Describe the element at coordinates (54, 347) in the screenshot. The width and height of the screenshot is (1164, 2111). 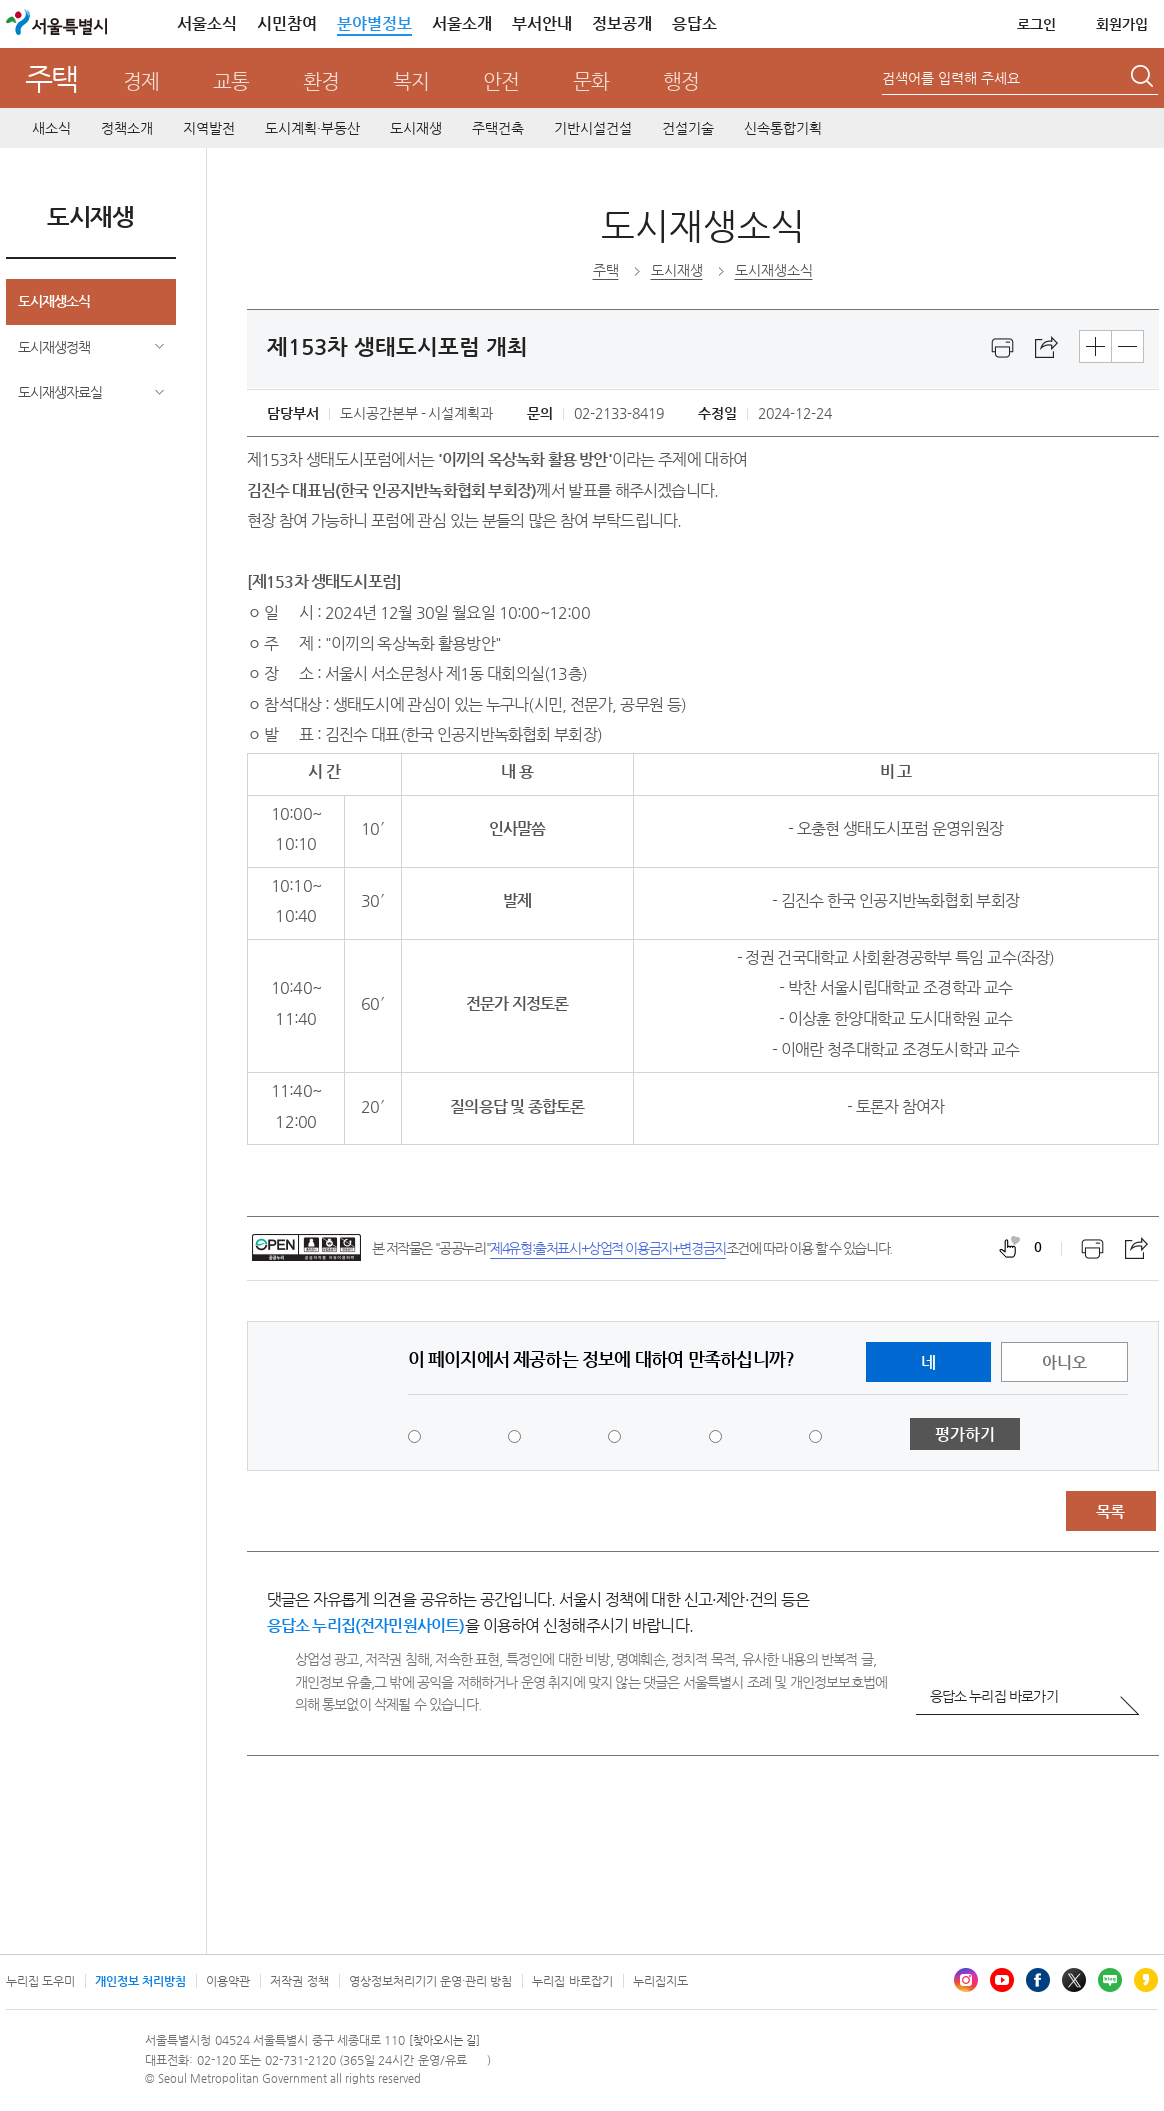
I see `도시재생정책` at that location.